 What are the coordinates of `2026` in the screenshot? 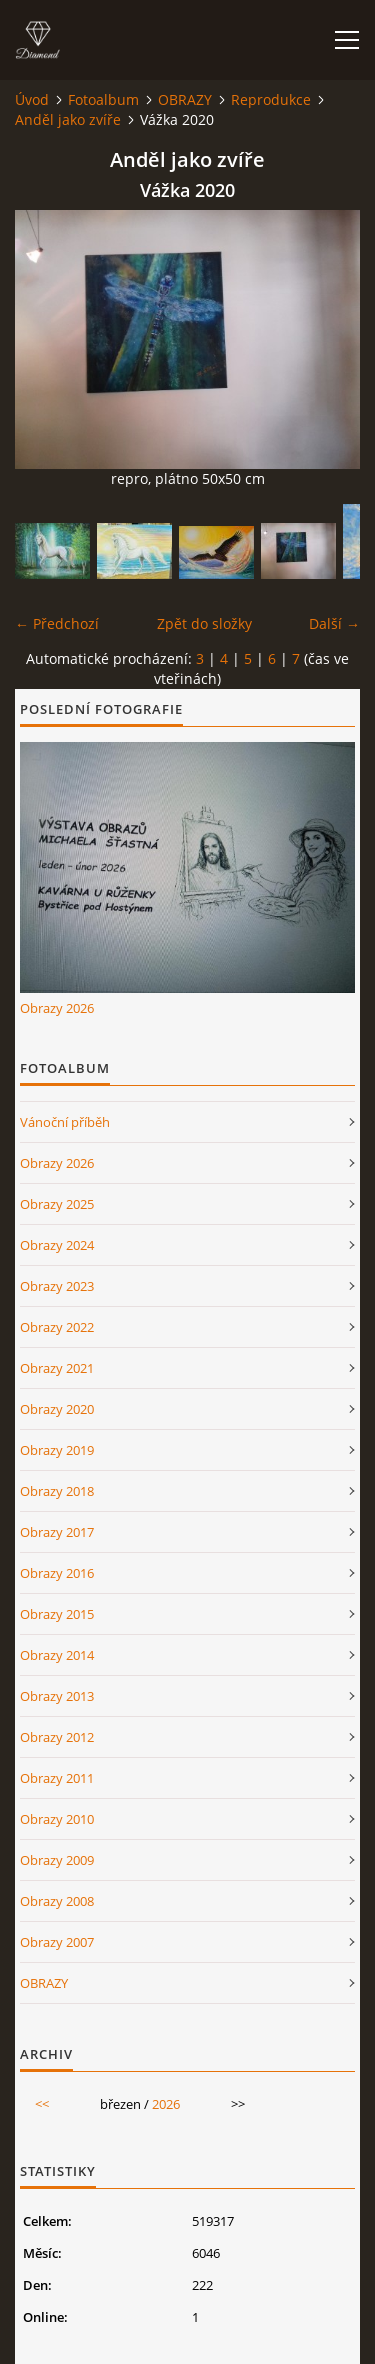 It's located at (166, 2104).